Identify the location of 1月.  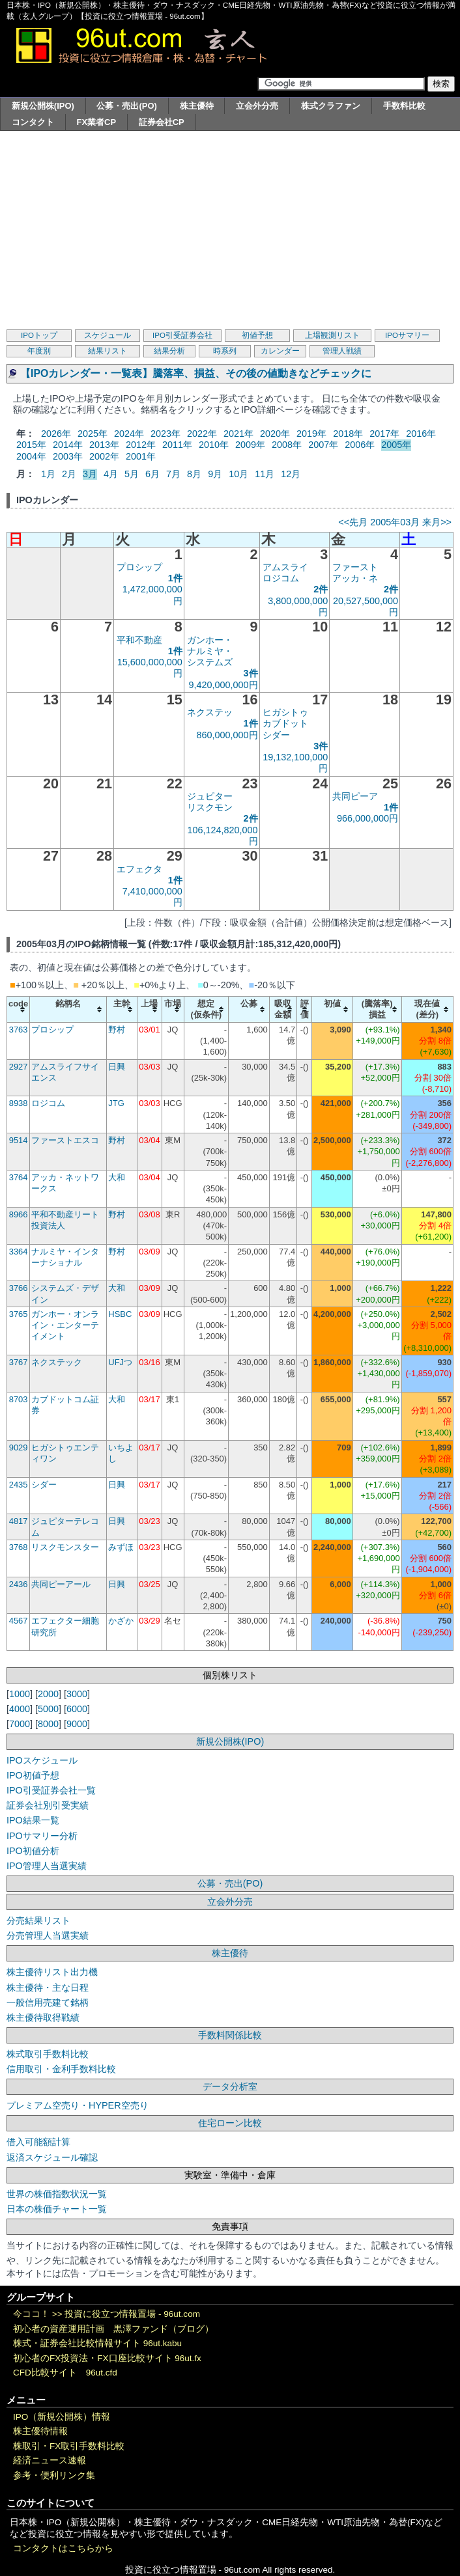
(48, 474).